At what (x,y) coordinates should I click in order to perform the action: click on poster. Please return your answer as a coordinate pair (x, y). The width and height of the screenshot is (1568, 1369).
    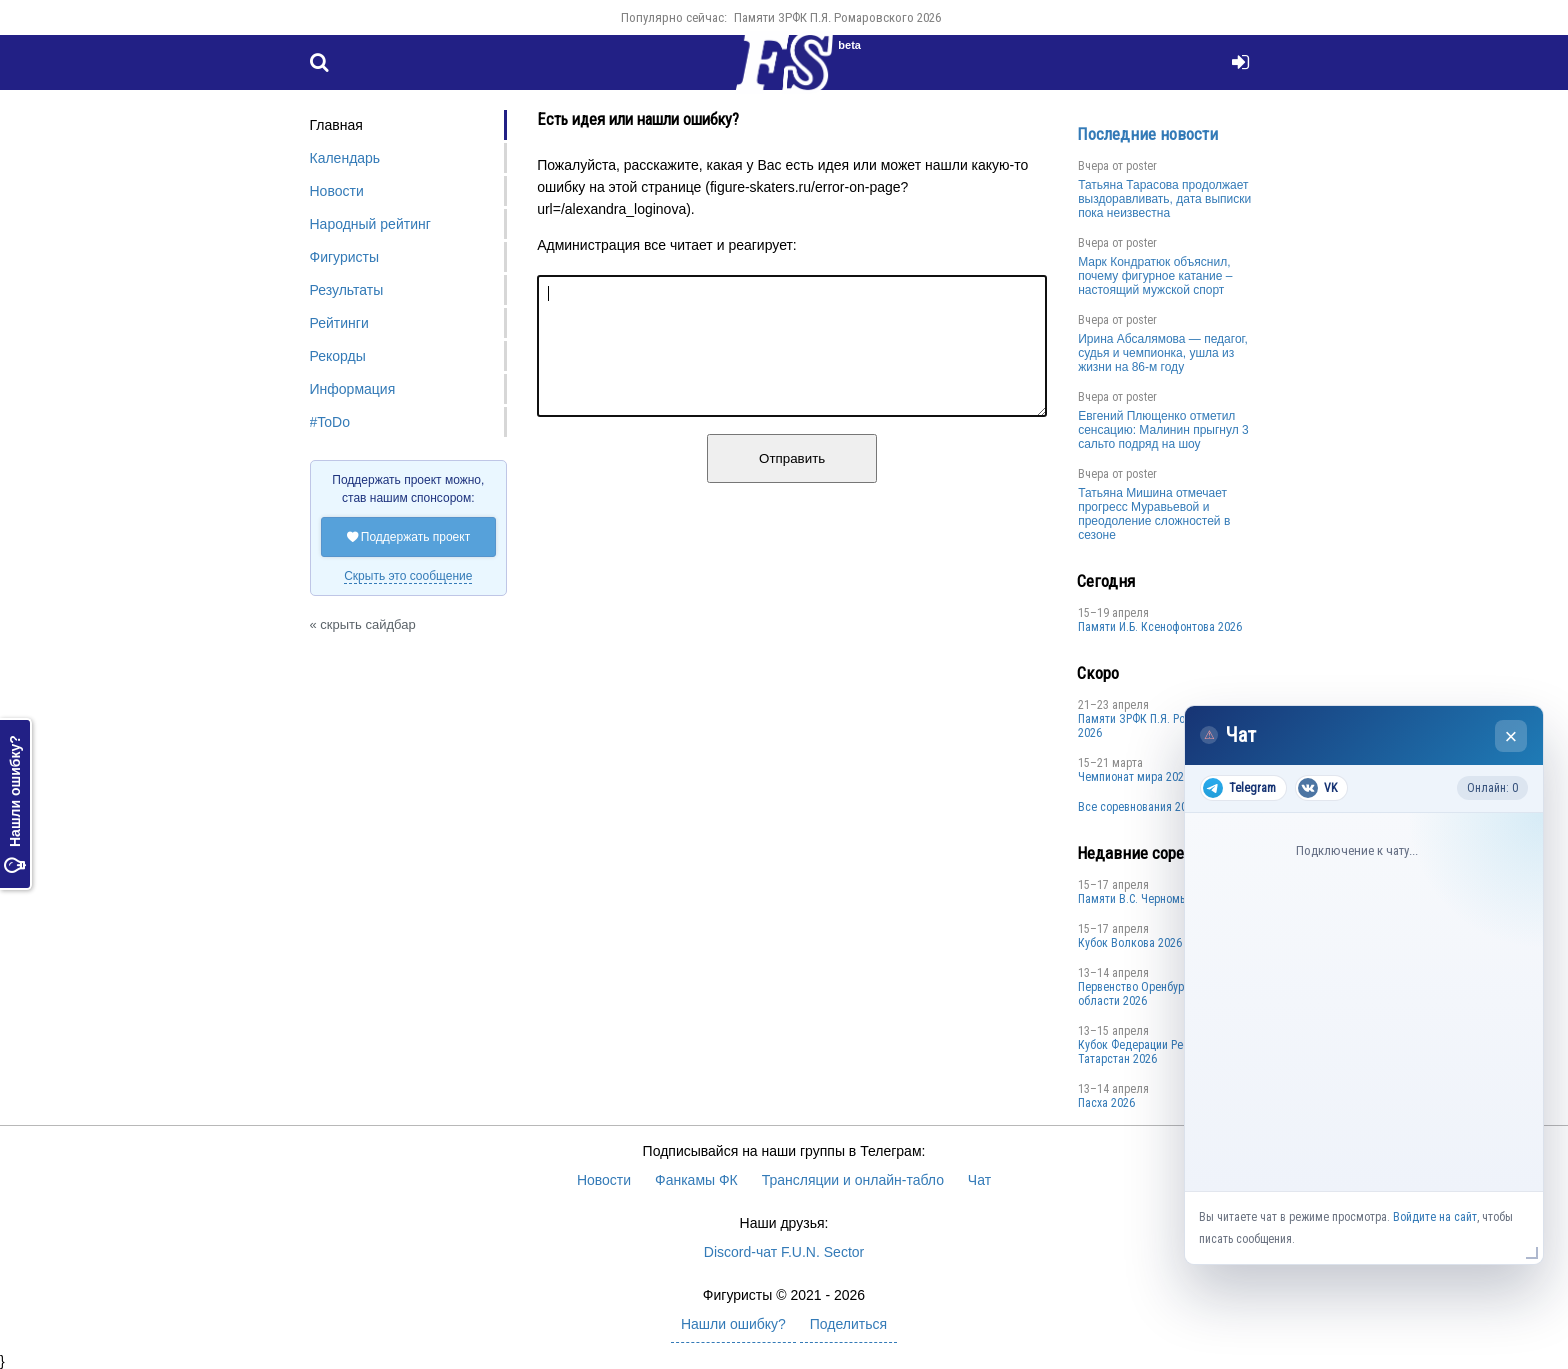
    Looking at the image, I should click on (1141, 166).